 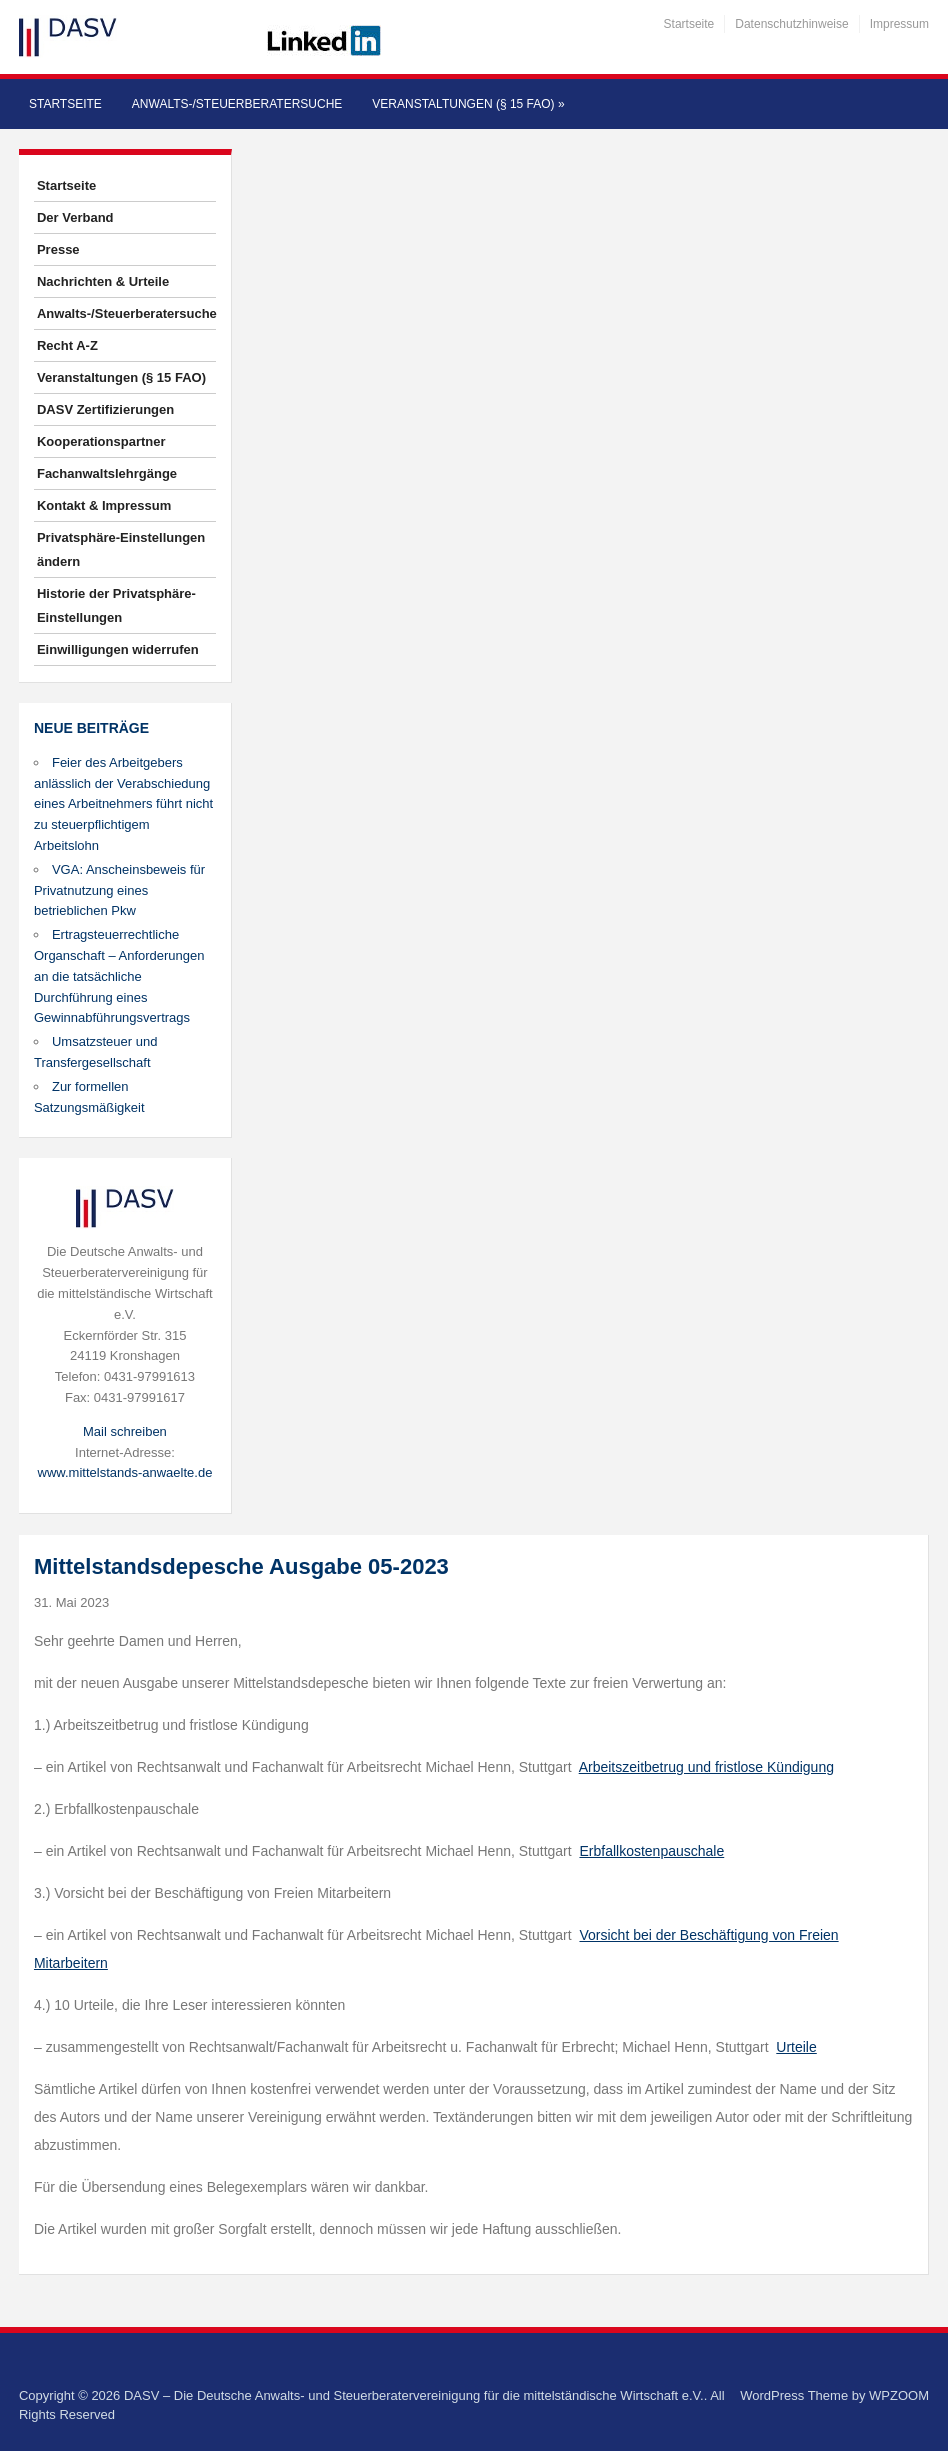 What do you see at coordinates (796, 2047) in the screenshot?
I see `Urteile` at bounding box center [796, 2047].